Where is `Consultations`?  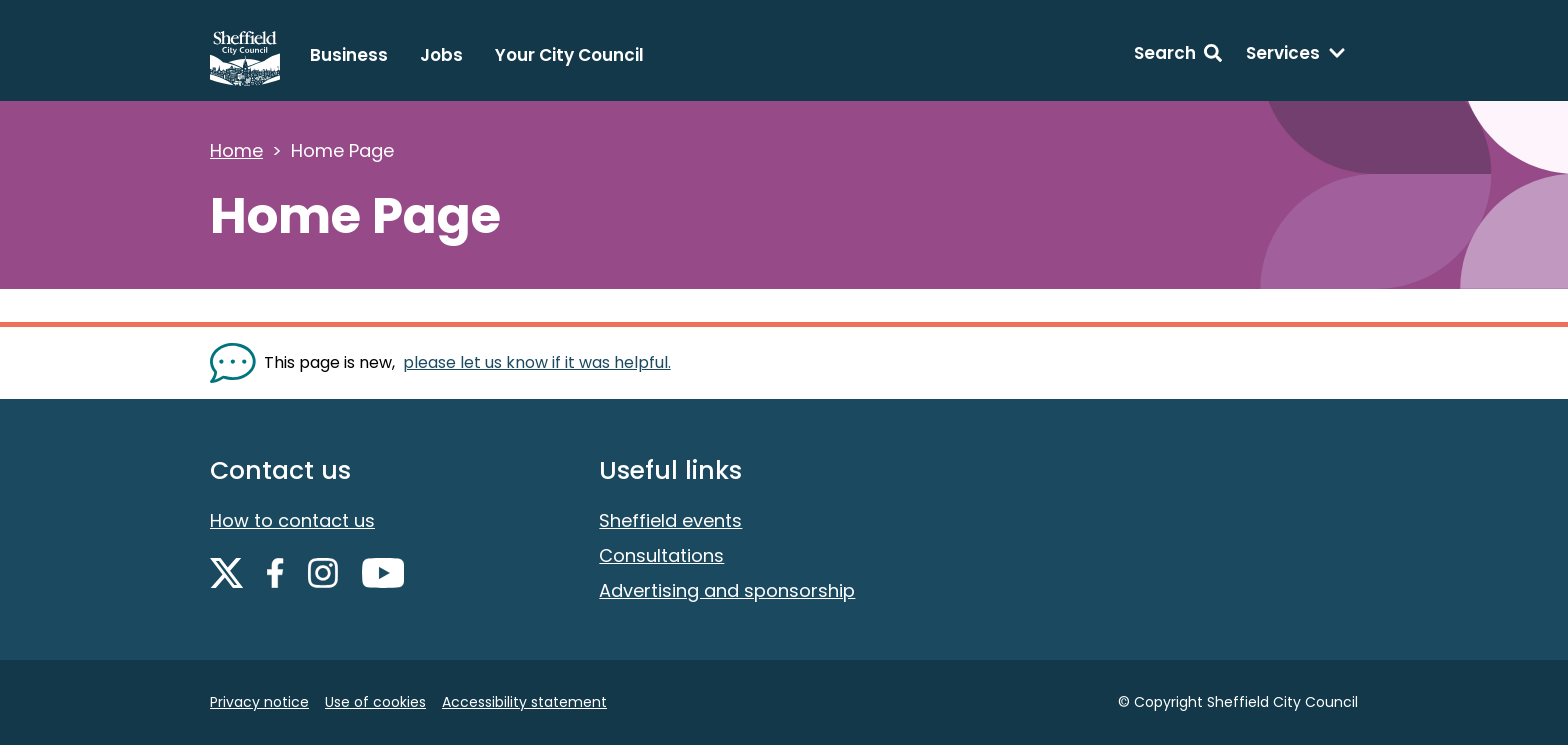
Consultations is located at coordinates (661, 555).